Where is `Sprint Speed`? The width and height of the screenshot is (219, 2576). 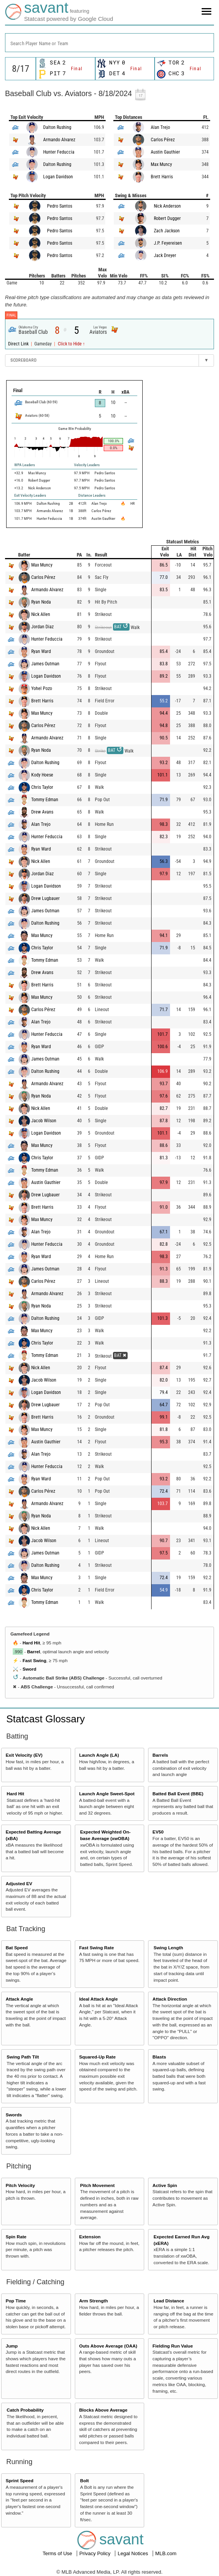
Sprint Speed is located at coordinates (20, 2480).